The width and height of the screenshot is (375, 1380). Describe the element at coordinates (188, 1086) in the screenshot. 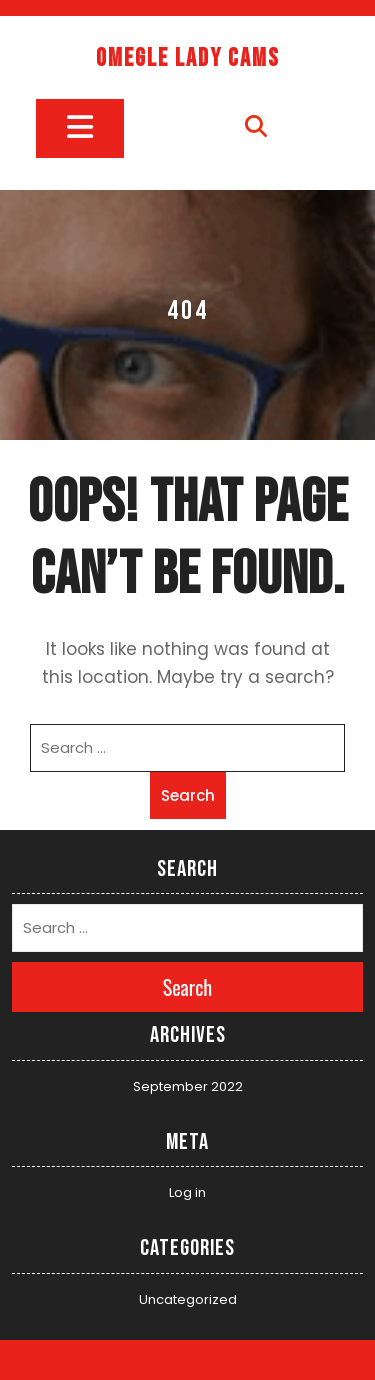

I see `September 2022` at that location.